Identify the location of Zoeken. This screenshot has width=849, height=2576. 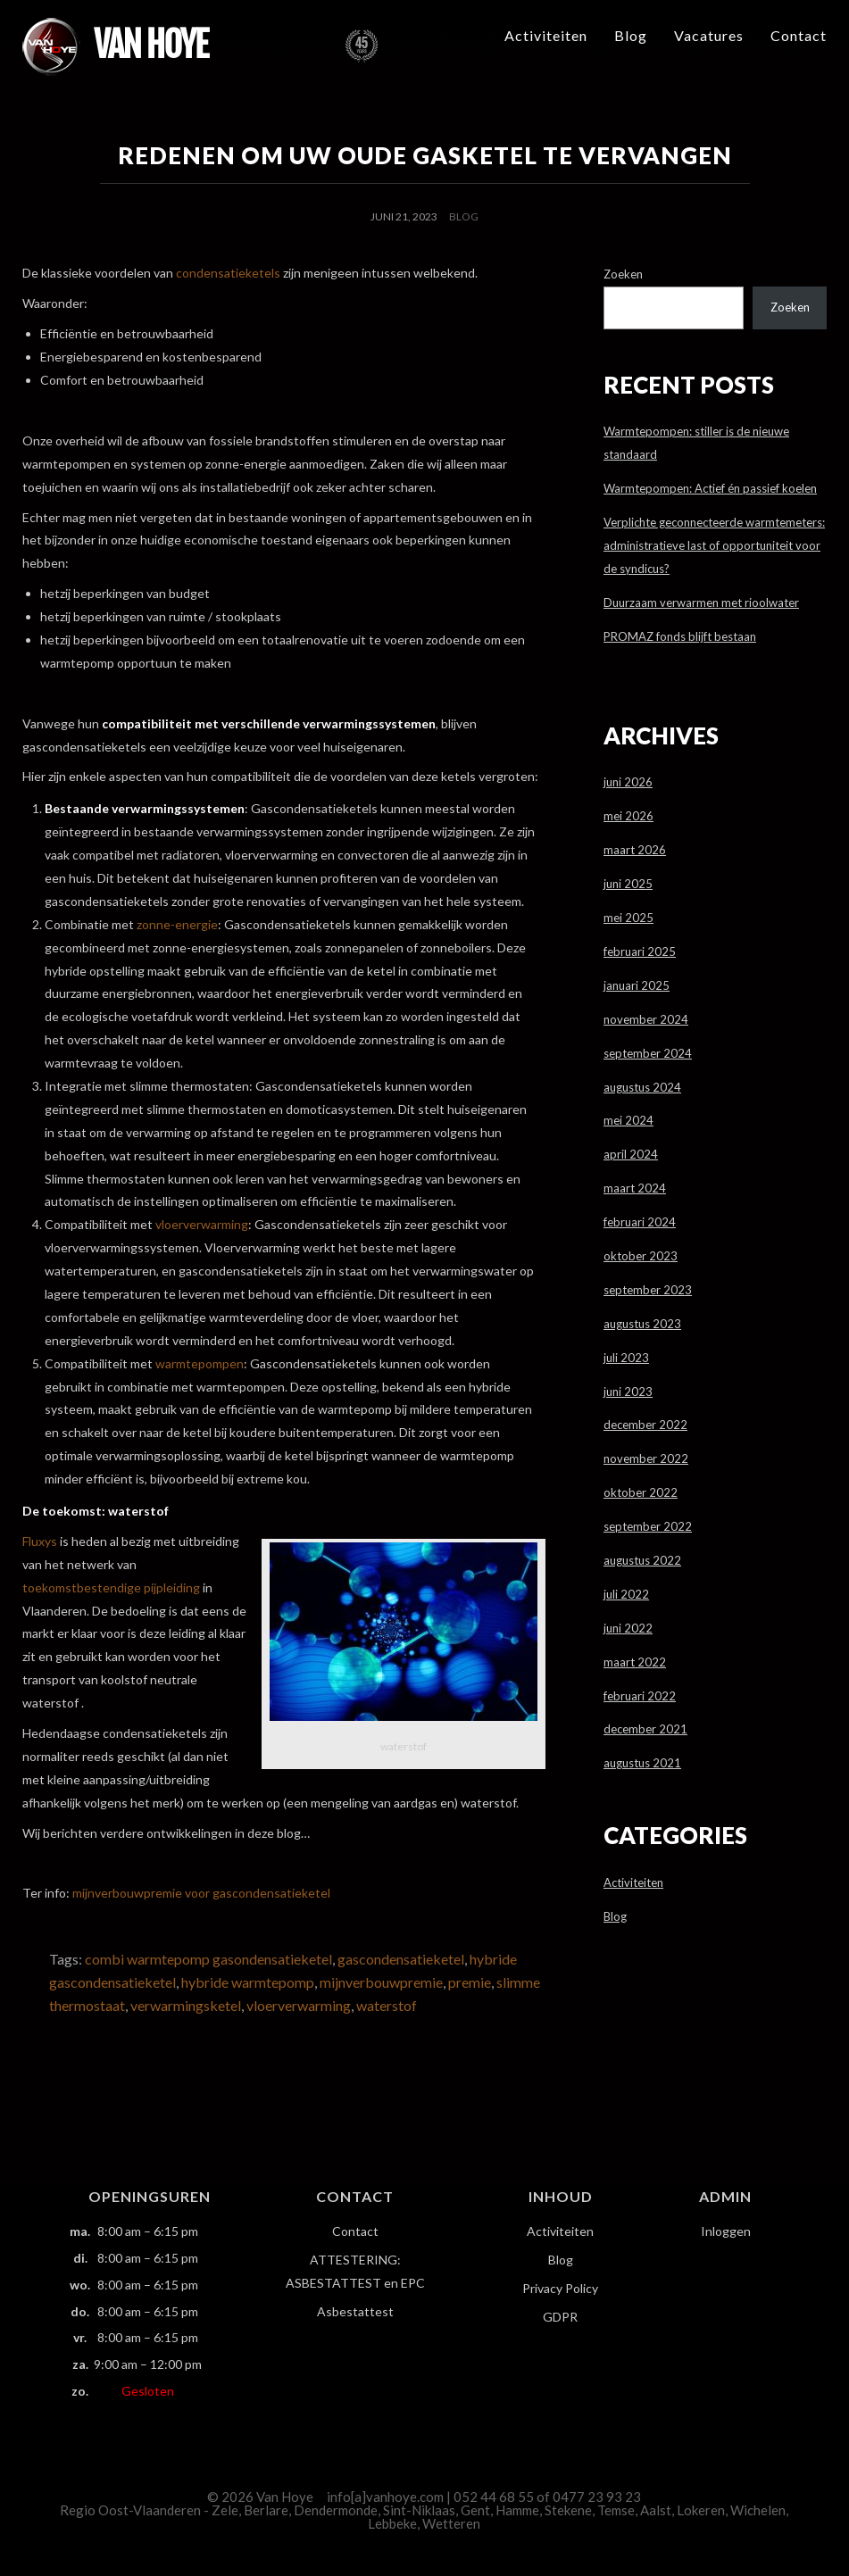
(623, 274).